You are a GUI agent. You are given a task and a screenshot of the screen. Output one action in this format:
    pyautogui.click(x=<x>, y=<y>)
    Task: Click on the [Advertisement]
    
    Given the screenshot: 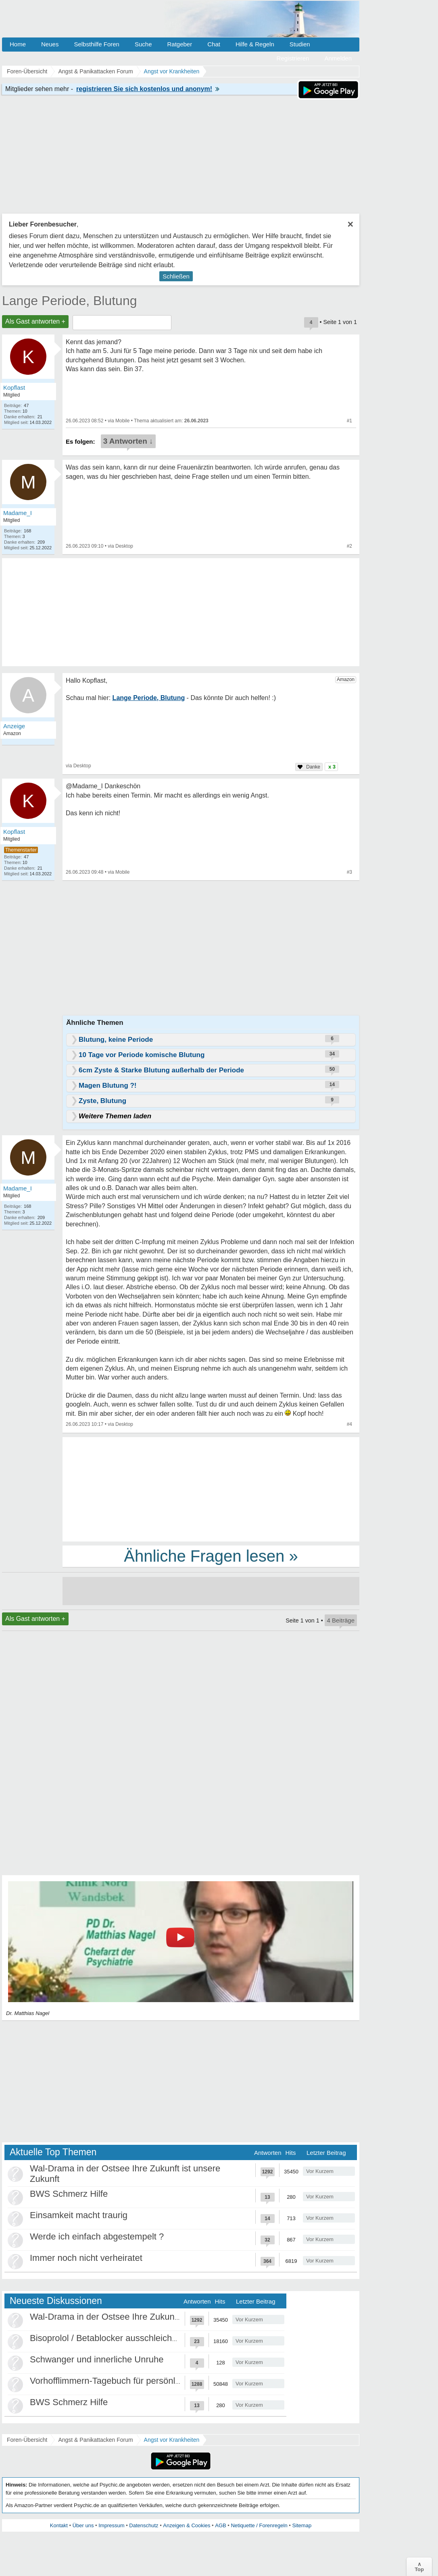 What is the action you would take?
    pyautogui.click(x=211, y=1488)
    